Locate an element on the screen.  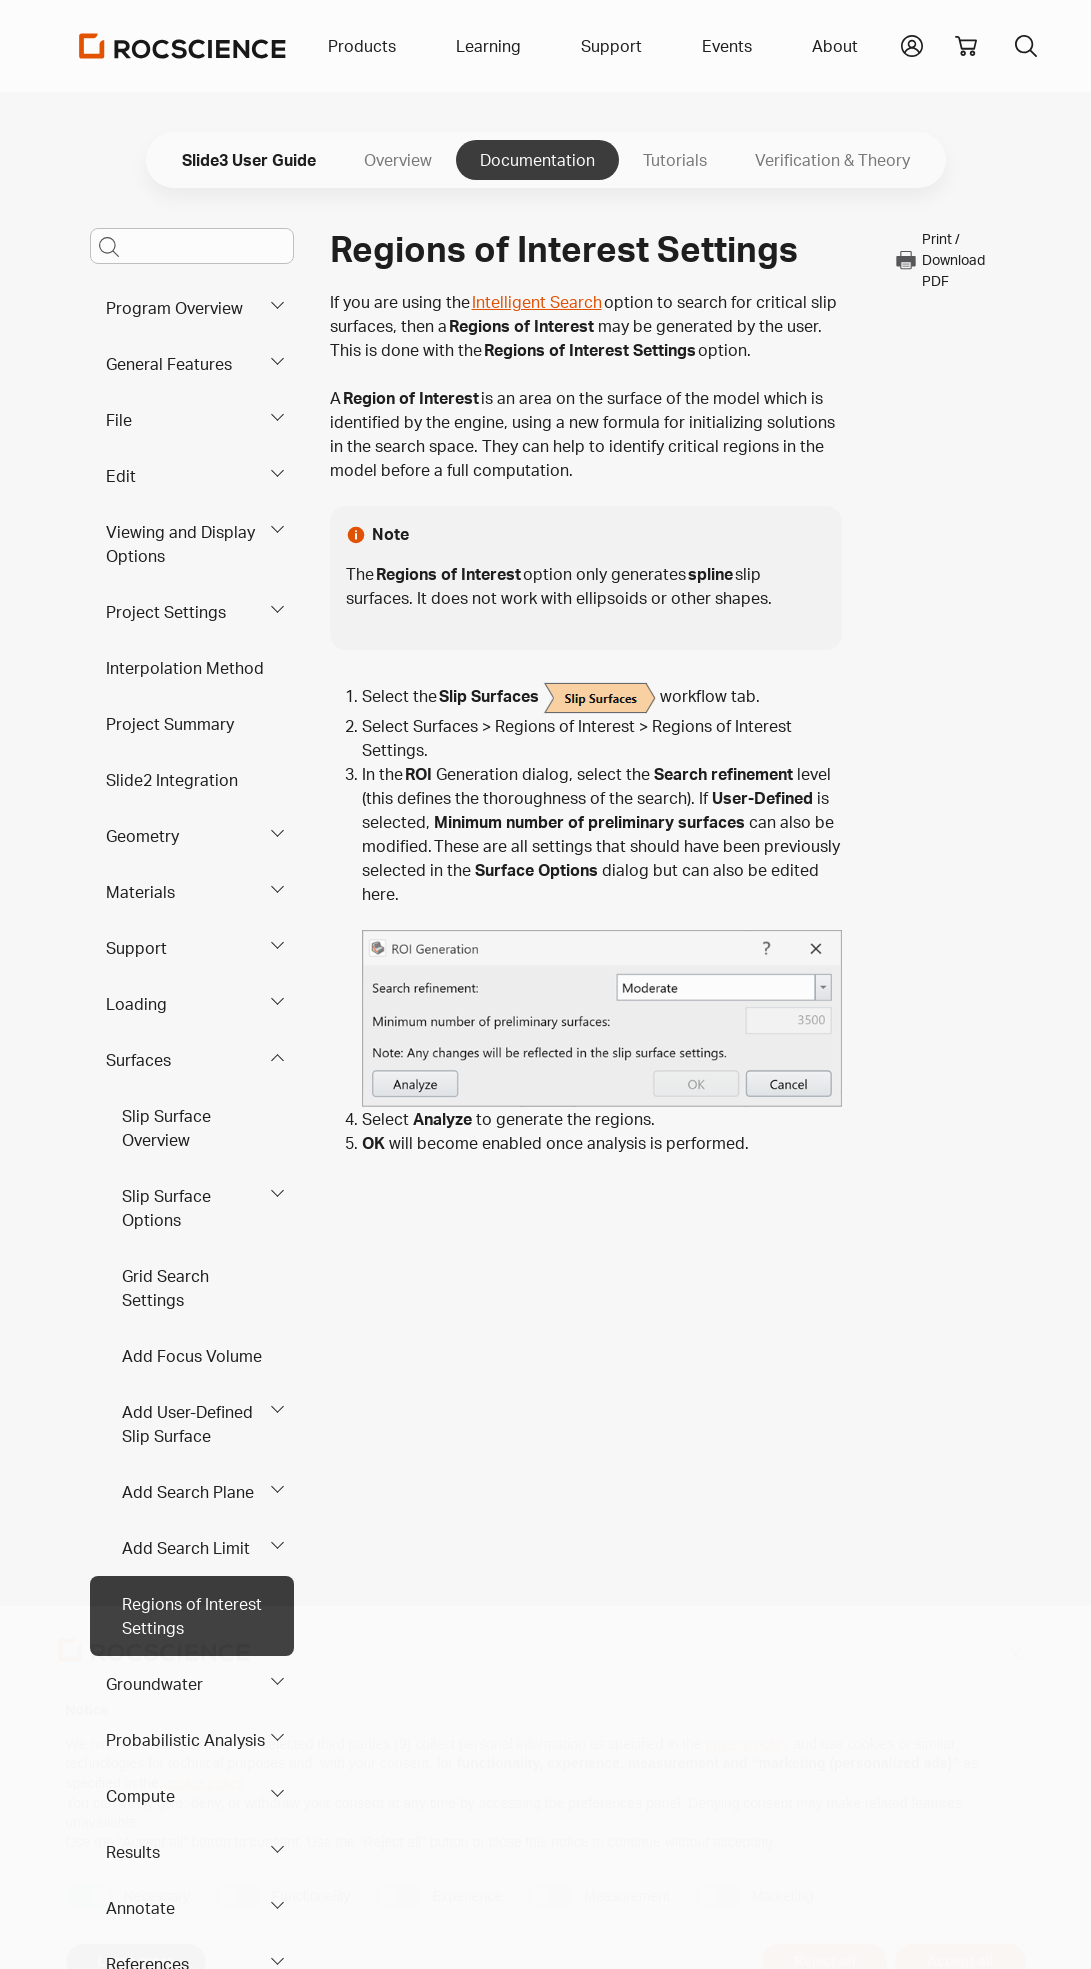
Support is located at coordinates (136, 948).